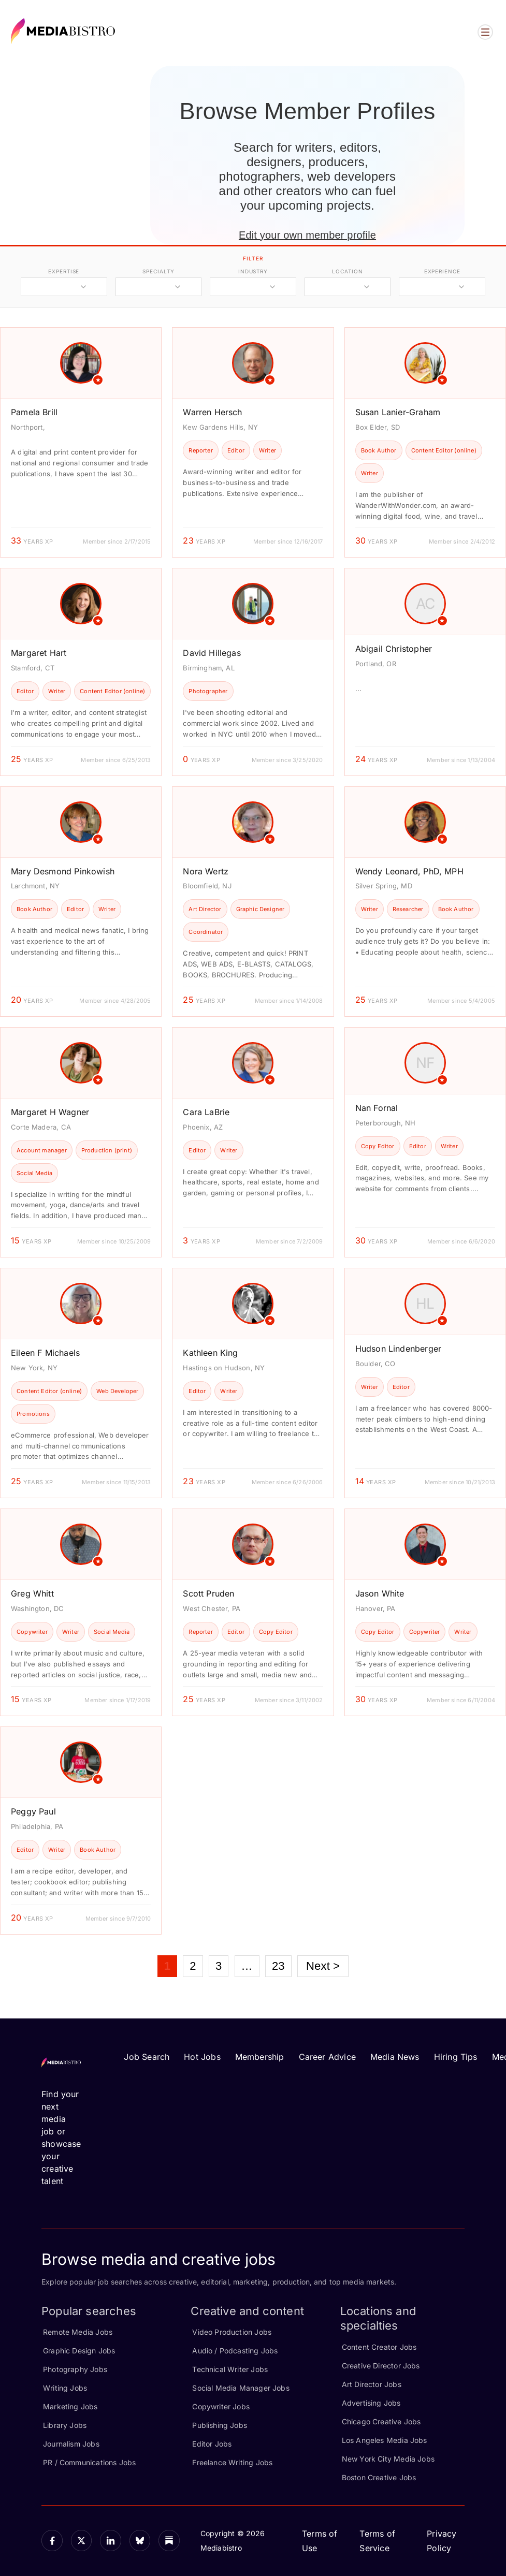 Image resolution: width=506 pixels, height=2576 pixels. What do you see at coordinates (212, 653) in the screenshot?
I see `David Hillegas` at bounding box center [212, 653].